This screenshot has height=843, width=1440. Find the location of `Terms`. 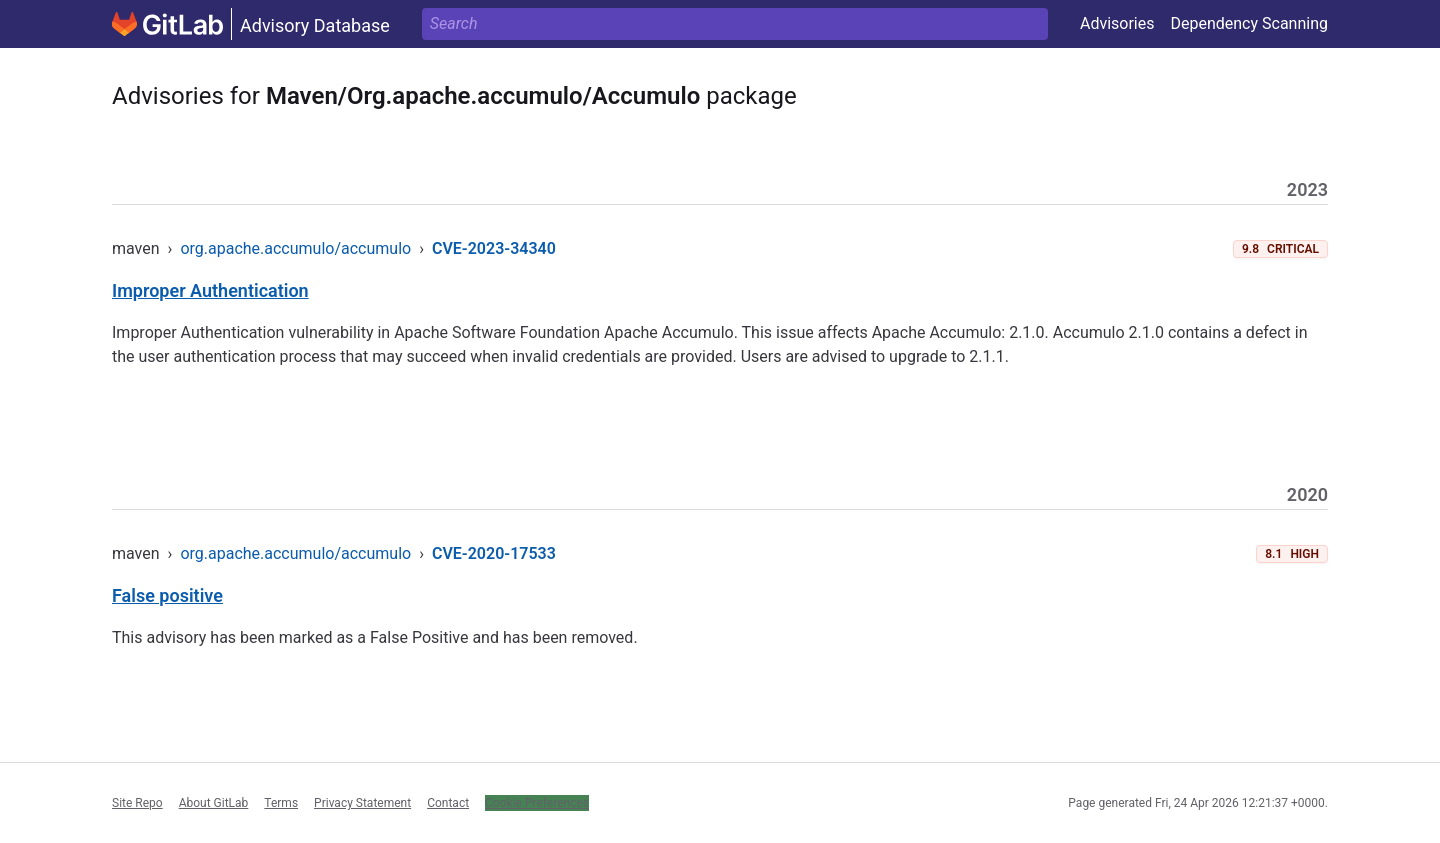

Terms is located at coordinates (281, 803).